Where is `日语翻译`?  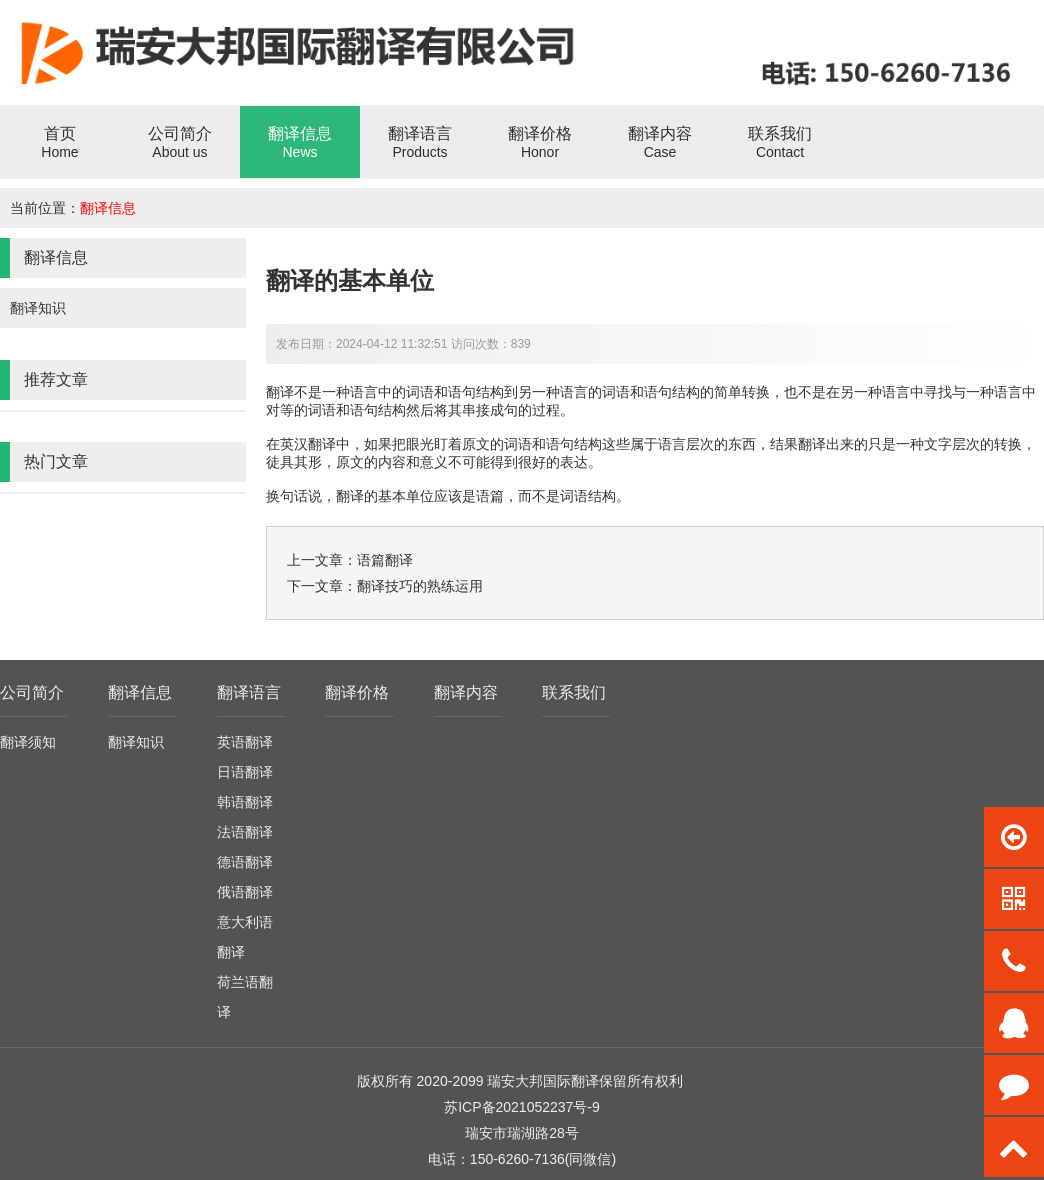 日语翻译 is located at coordinates (245, 772).